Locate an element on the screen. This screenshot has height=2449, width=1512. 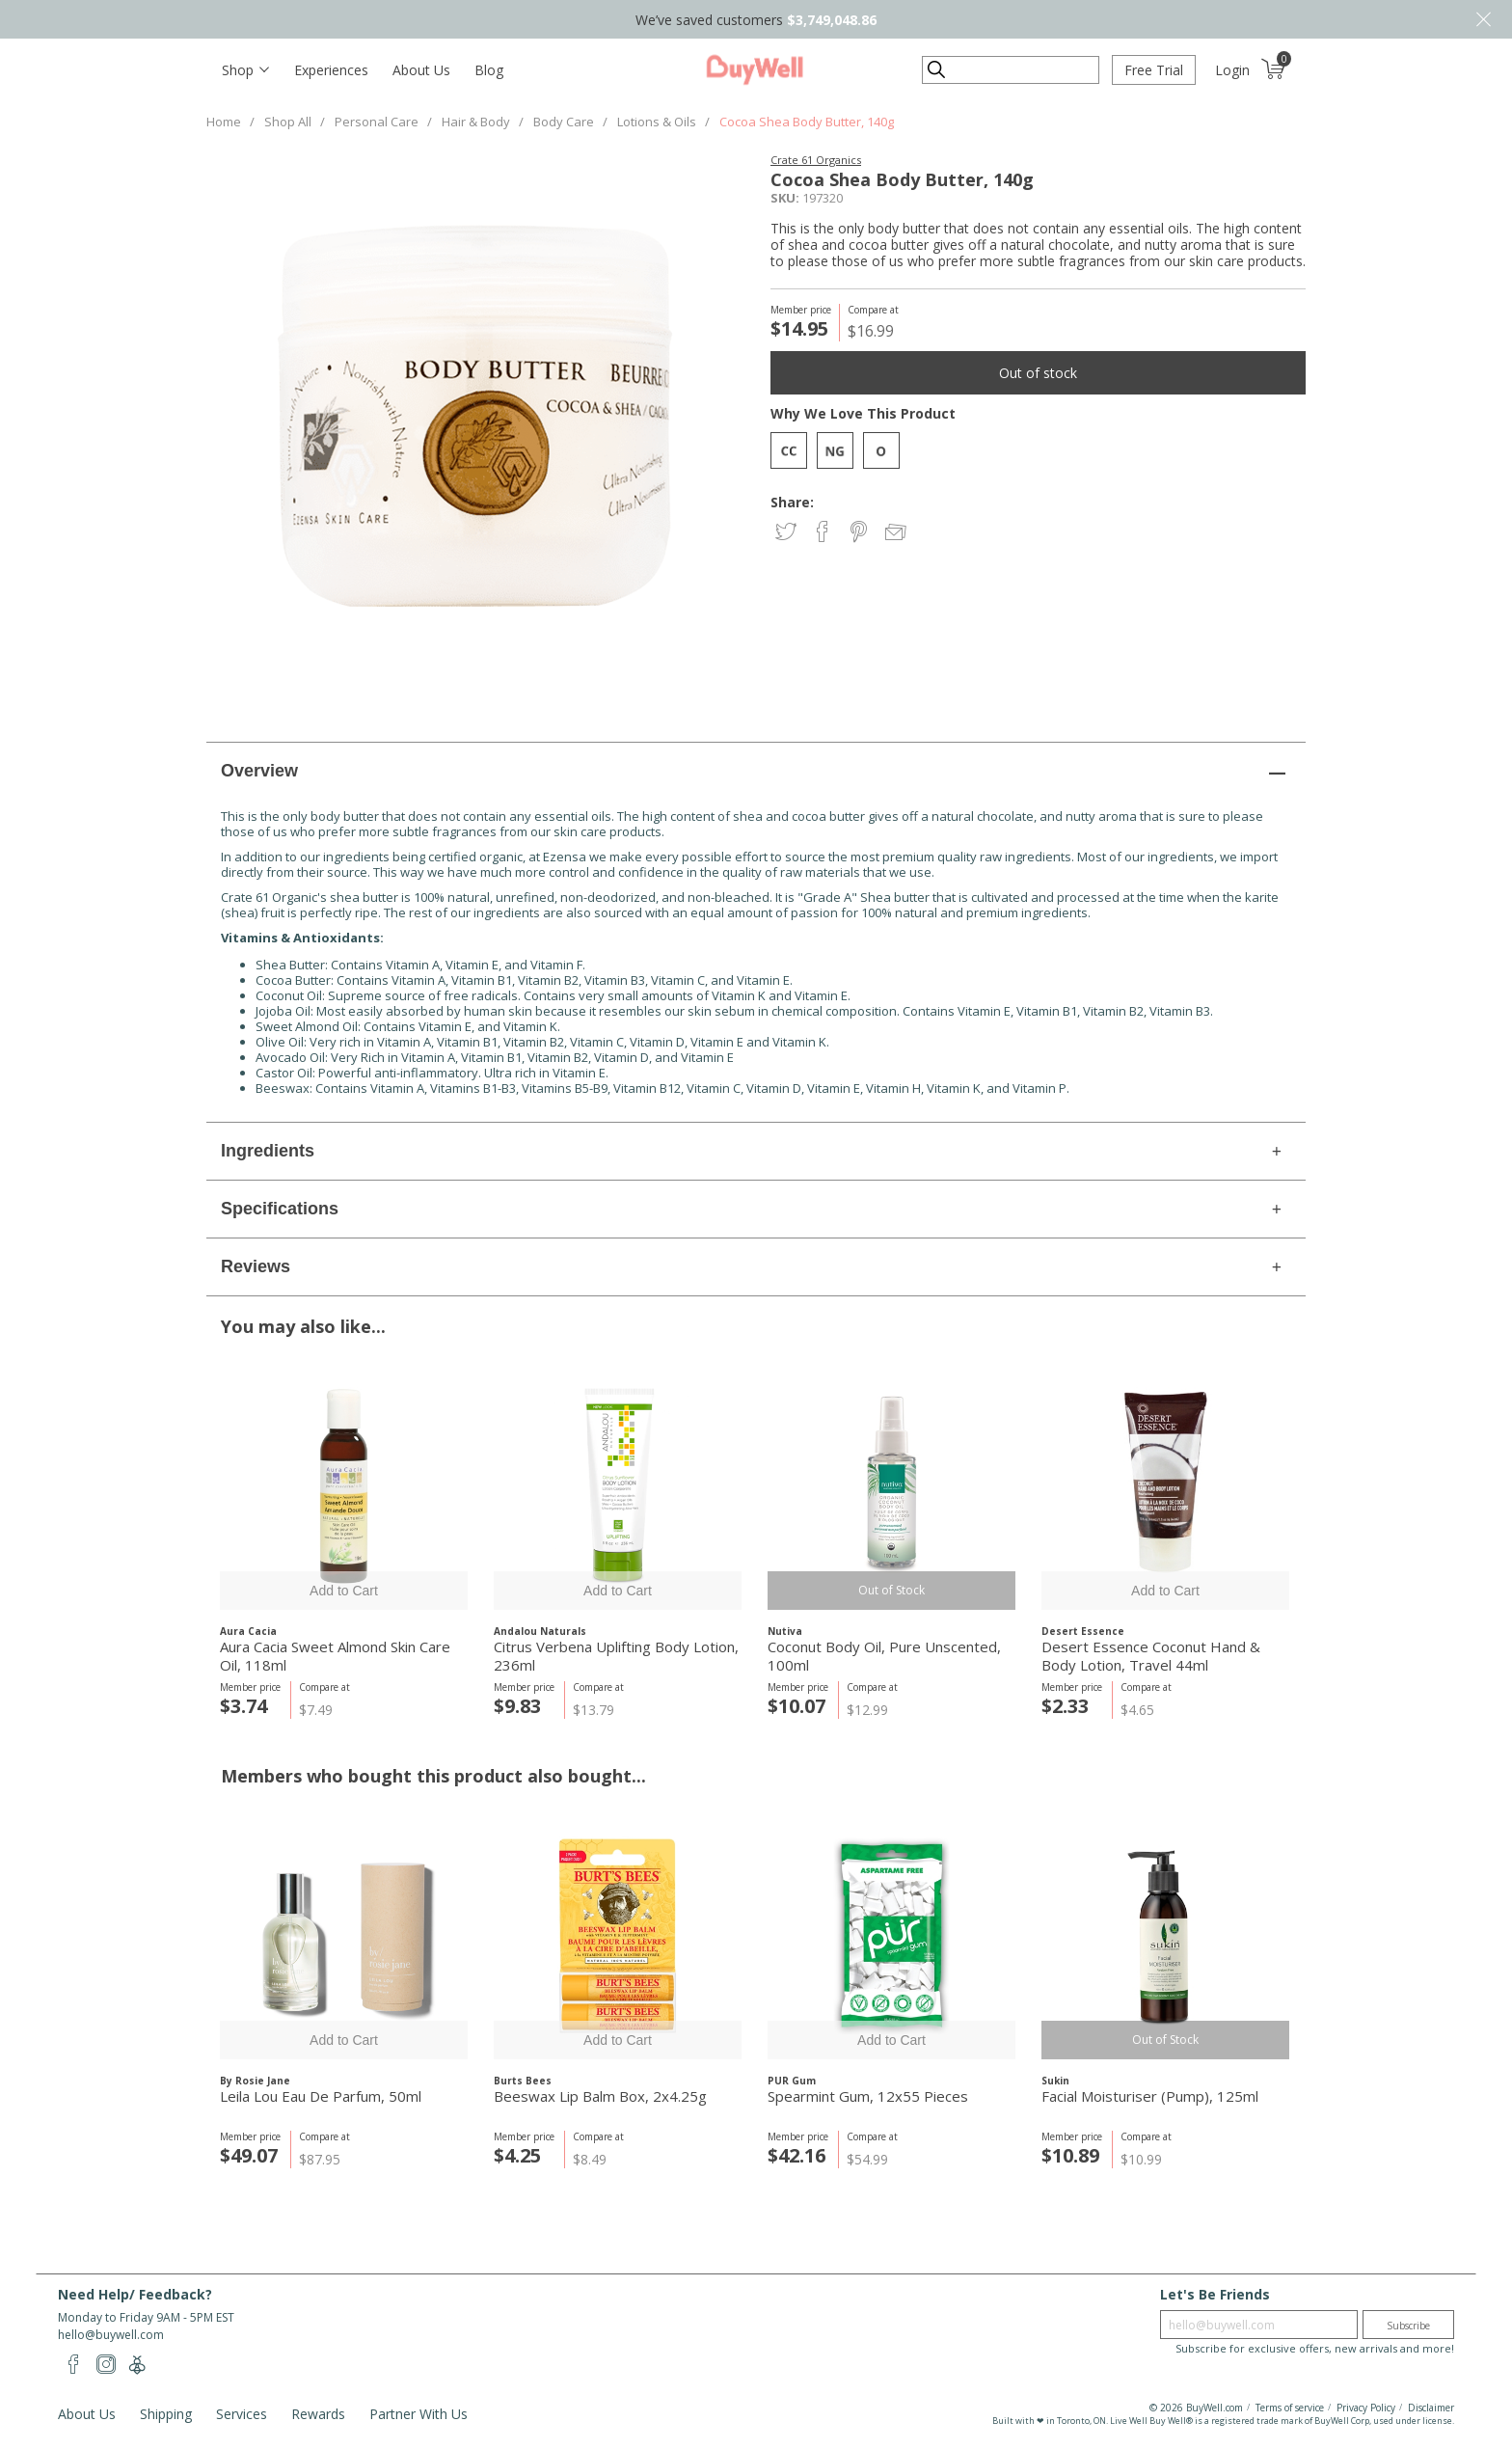
Specifications is located at coordinates (279, 1208).